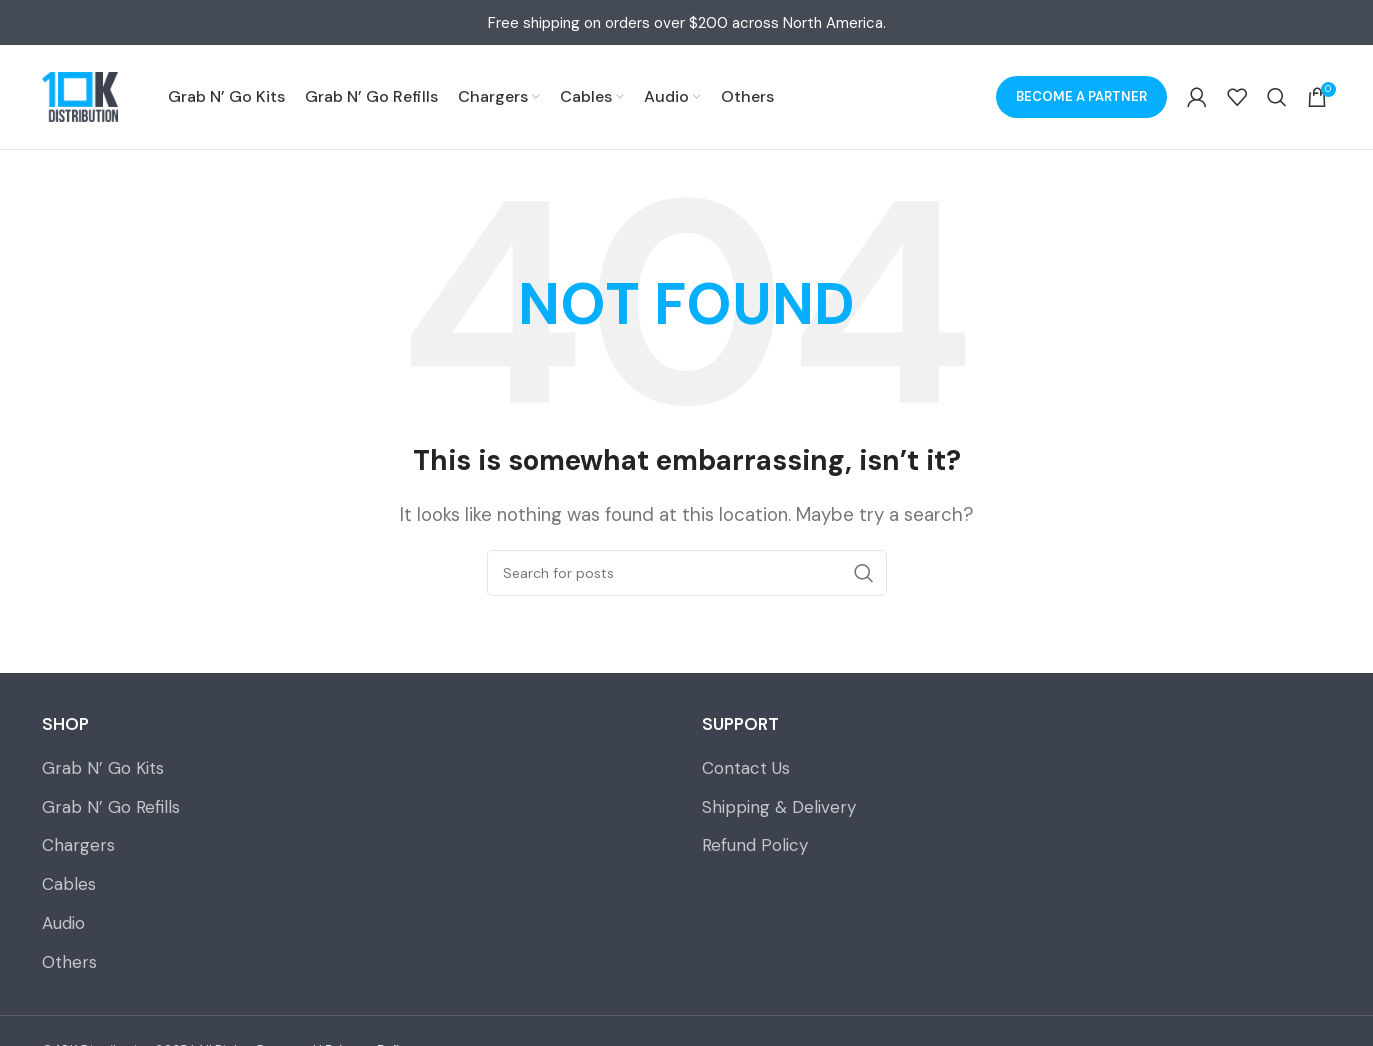  What do you see at coordinates (80, 97) in the screenshot?
I see `[Site logo]` at bounding box center [80, 97].